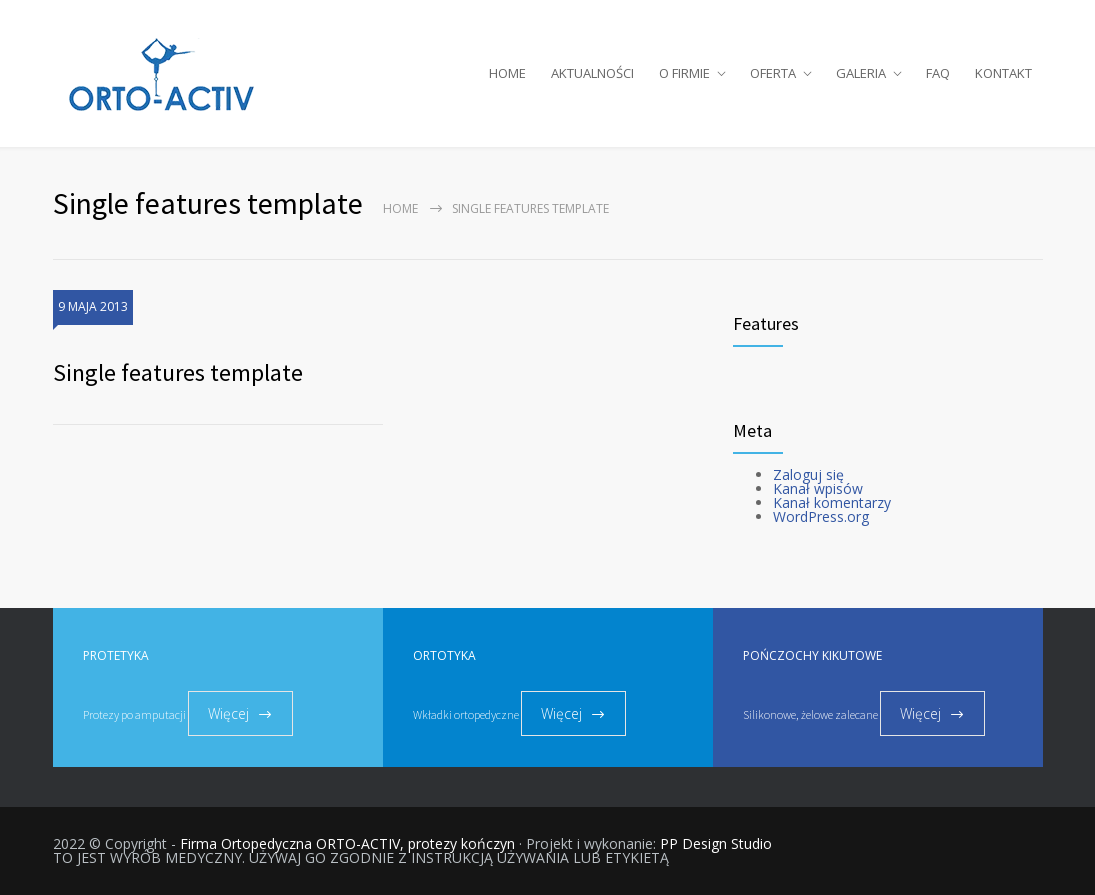  What do you see at coordinates (812, 655) in the screenshot?
I see `POŃCZOCHY KIKUTOWE` at bounding box center [812, 655].